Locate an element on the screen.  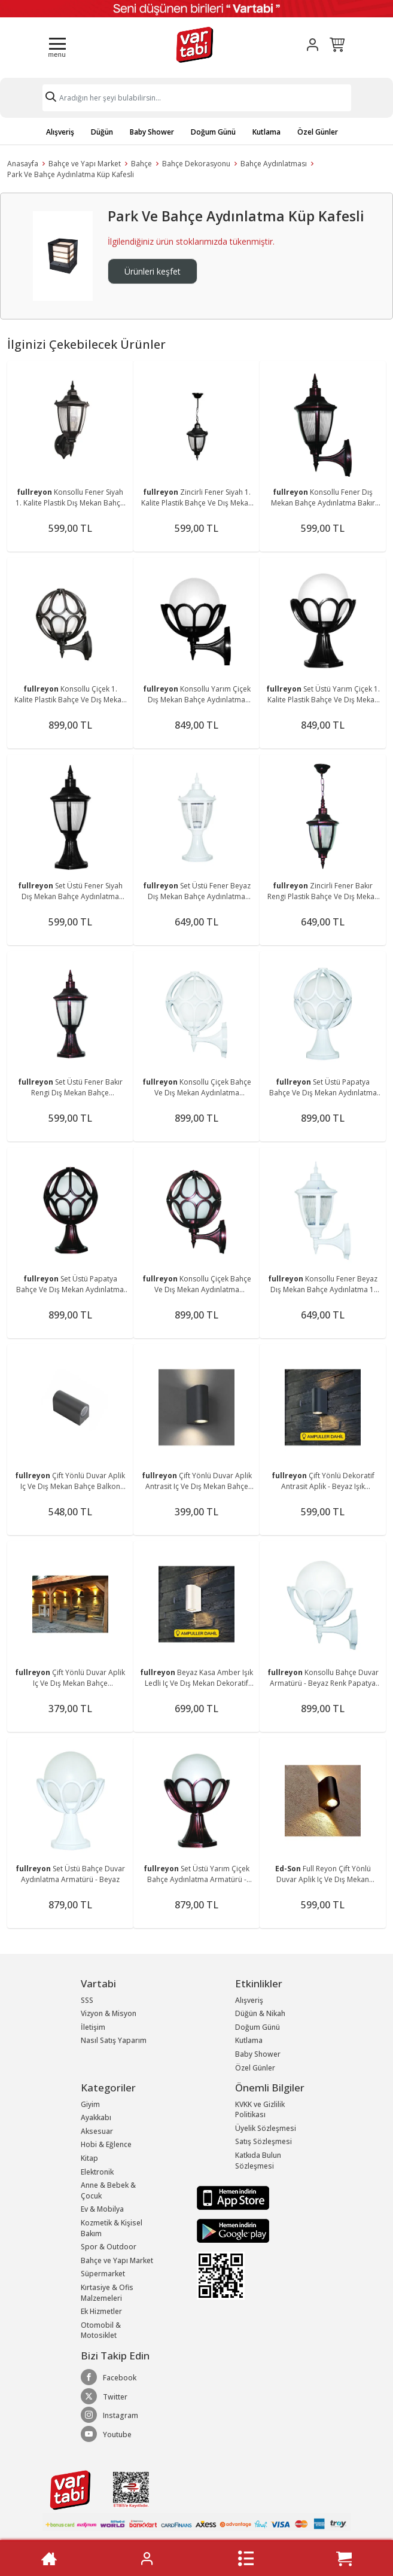
Kutlama is located at coordinates (266, 132).